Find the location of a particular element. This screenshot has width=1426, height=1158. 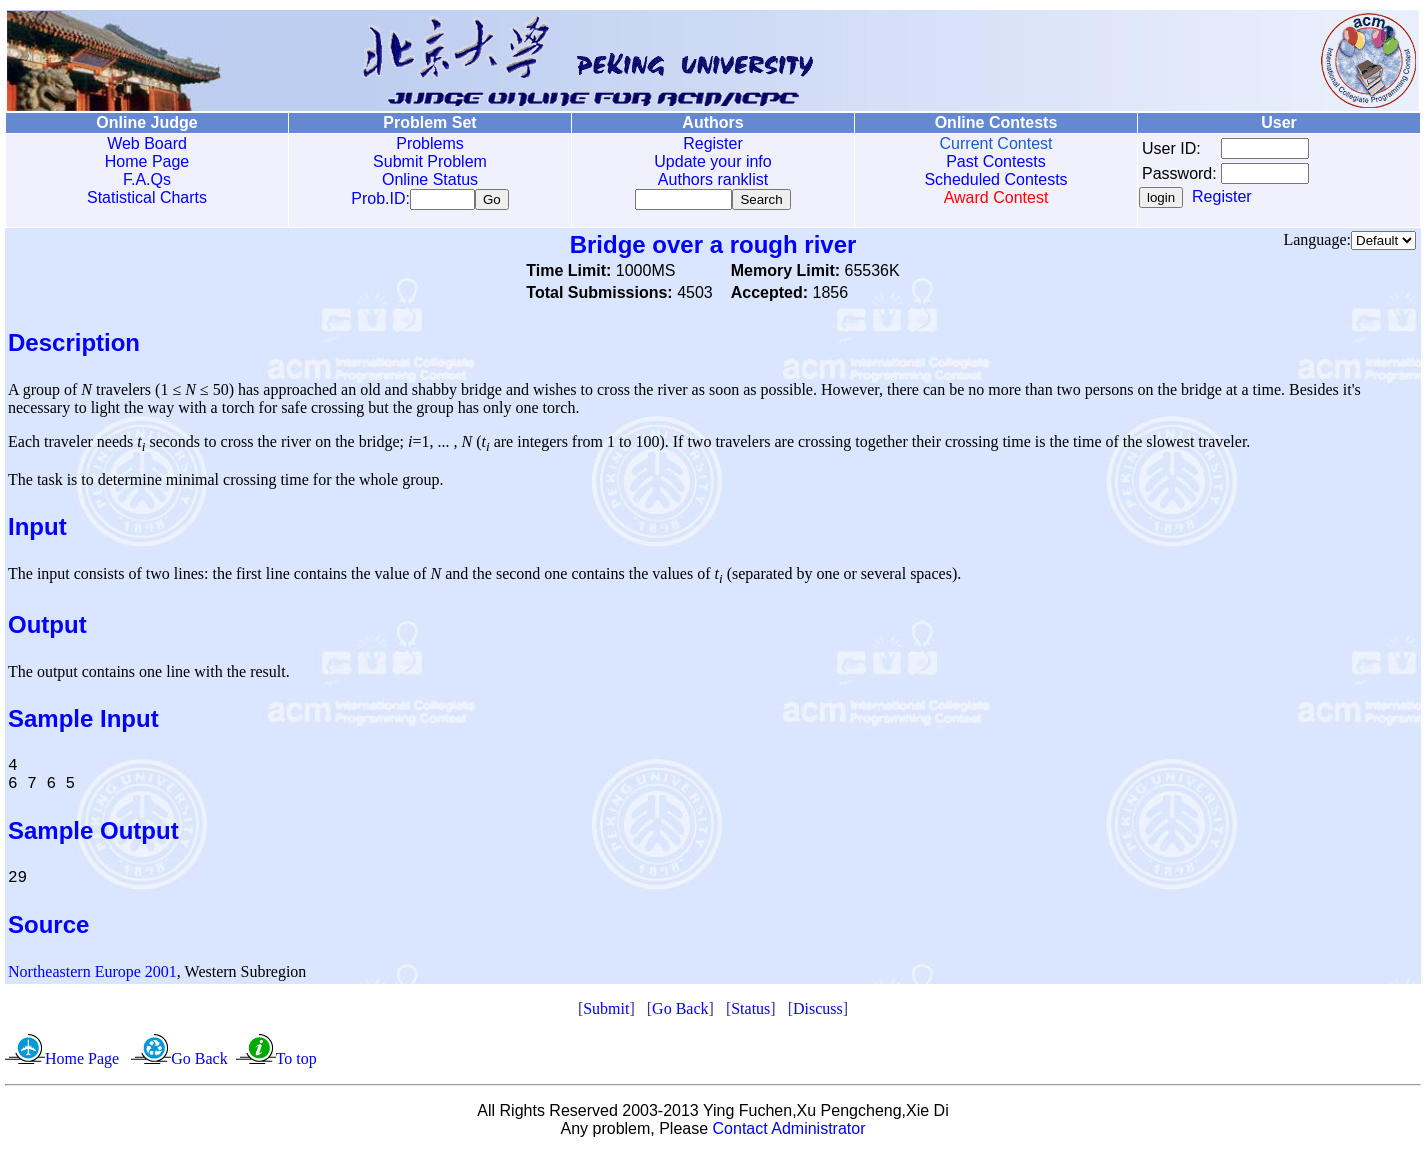

Status is located at coordinates (750, 1012).